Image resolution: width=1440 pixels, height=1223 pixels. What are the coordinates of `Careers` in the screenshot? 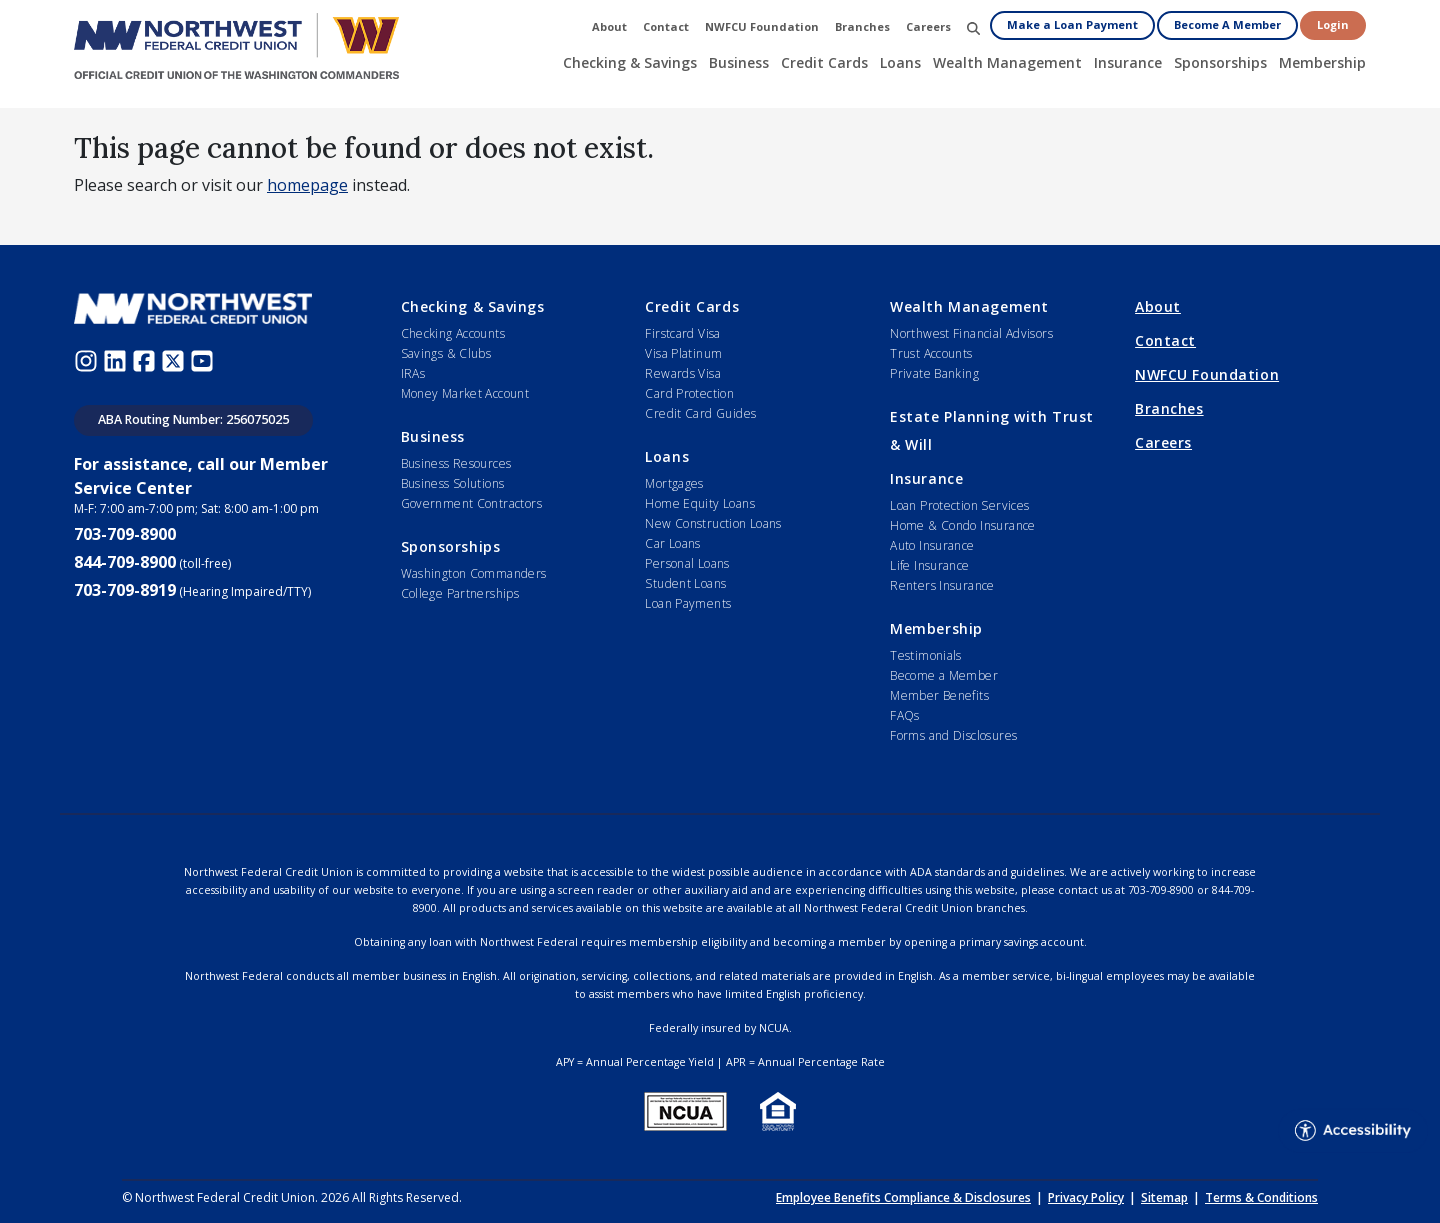 It's located at (1163, 442).